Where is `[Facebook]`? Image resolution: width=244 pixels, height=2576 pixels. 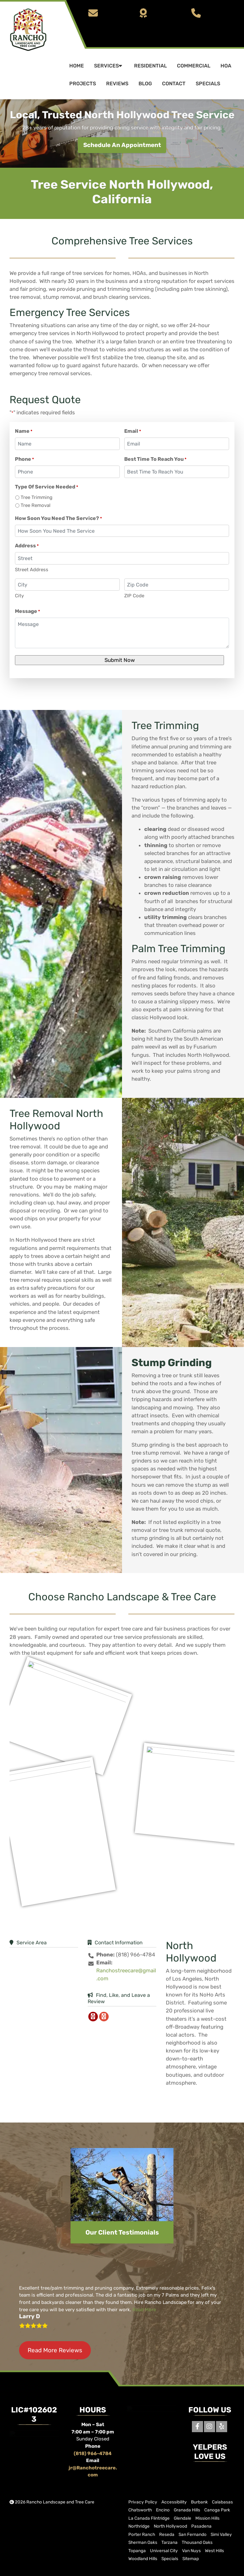
[Facebook] is located at coordinates (197, 2426).